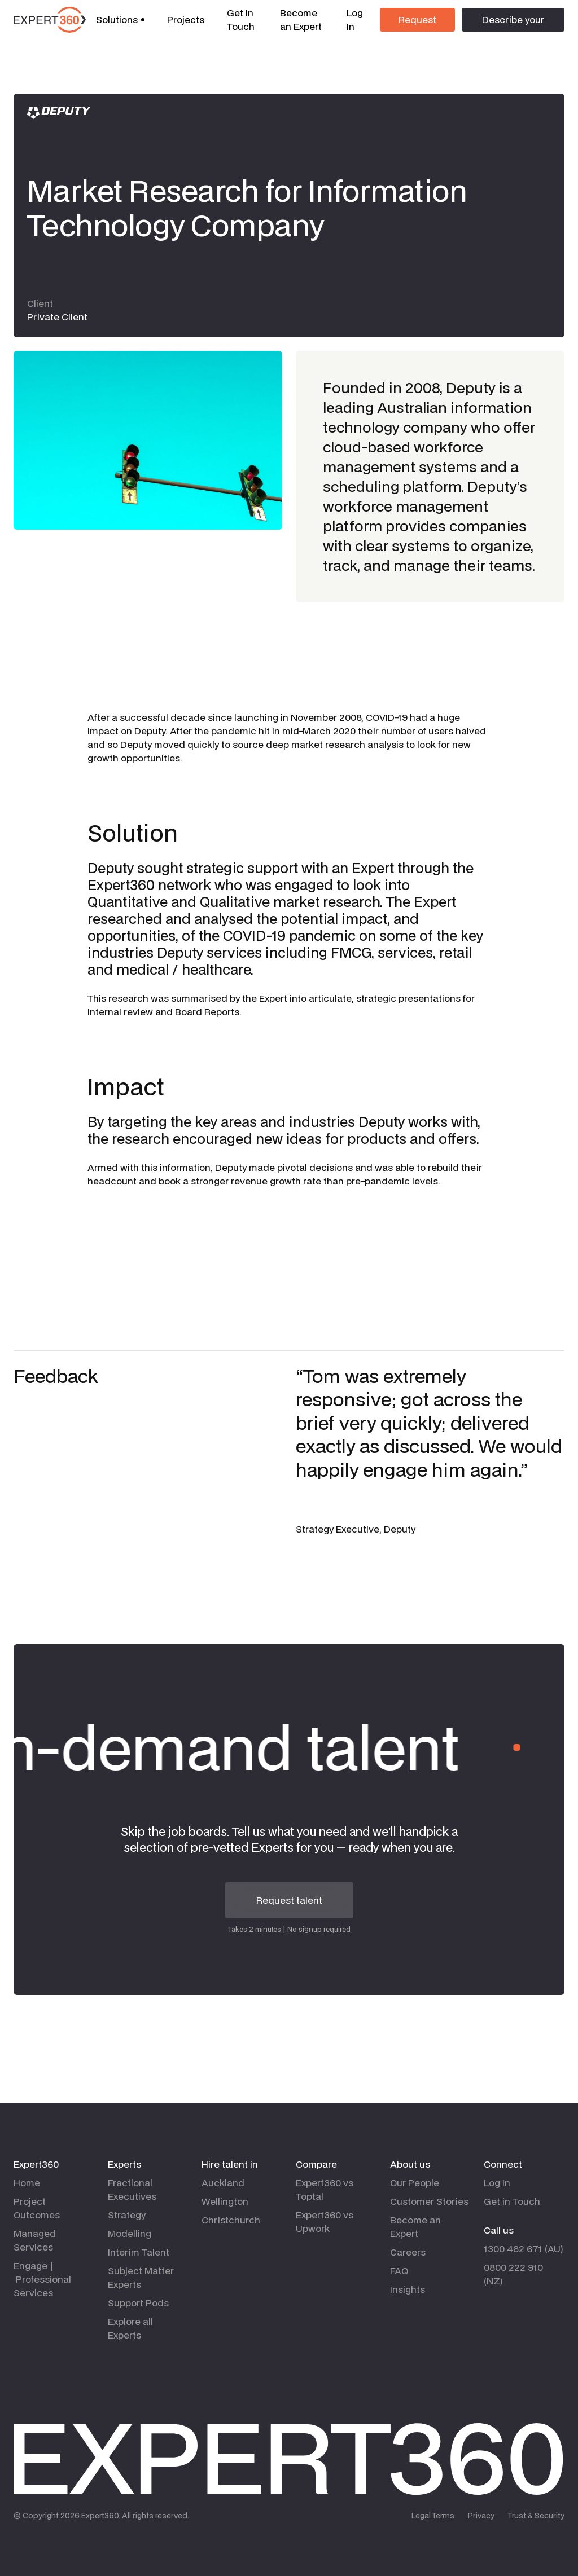  Describe the element at coordinates (407, 2289) in the screenshot. I see `Insights` at that location.